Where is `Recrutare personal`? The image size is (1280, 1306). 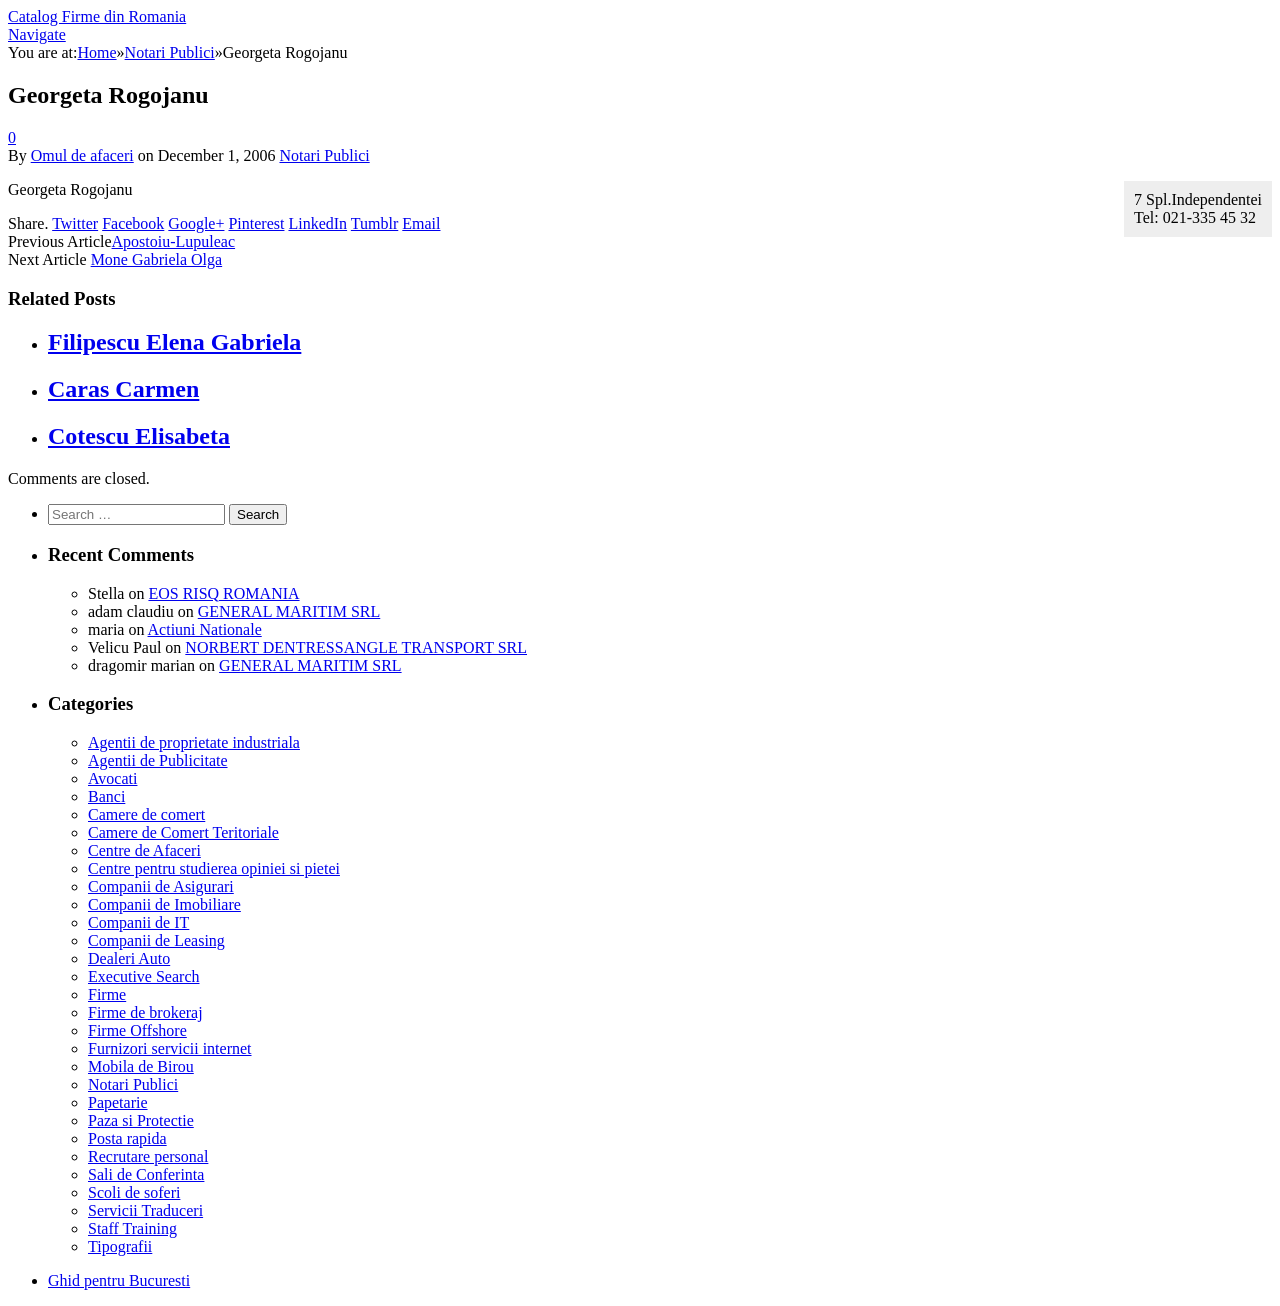
Recrutare personal is located at coordinates (148, 1156).